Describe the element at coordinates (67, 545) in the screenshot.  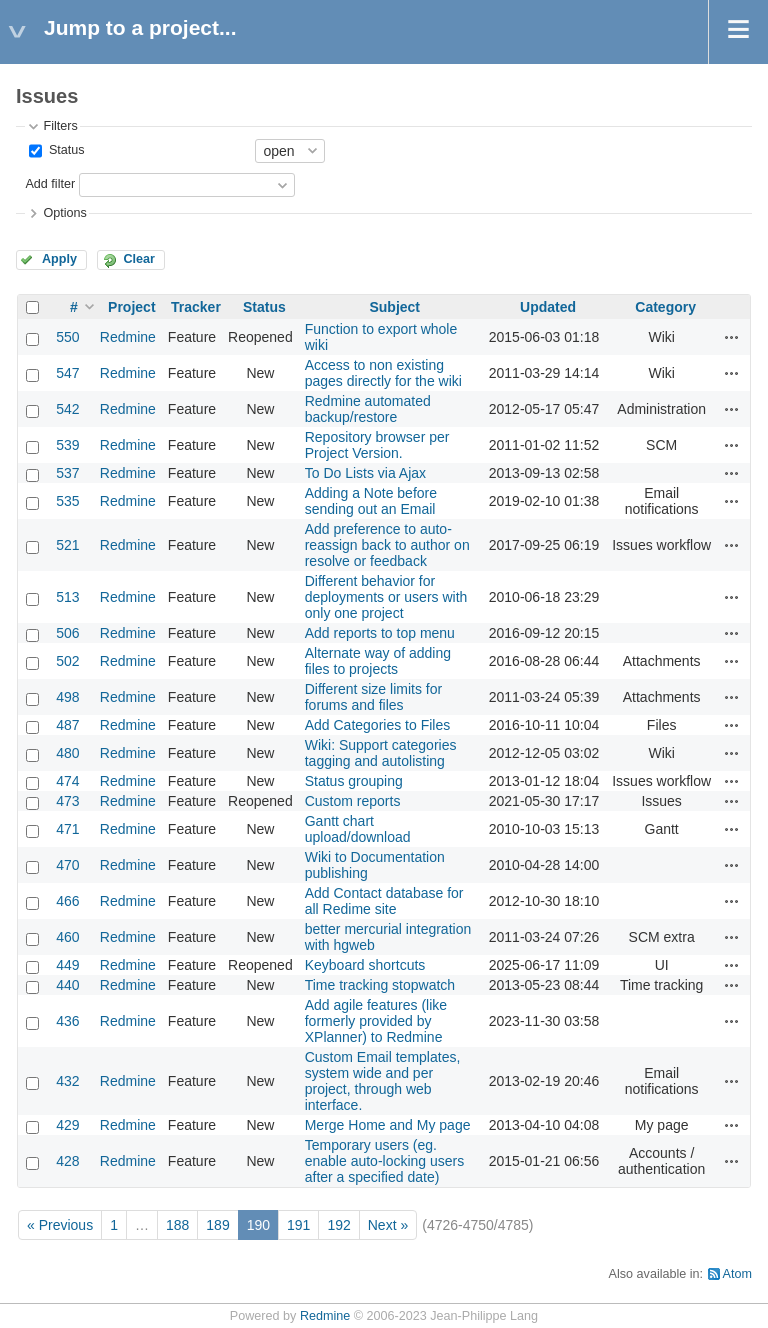
I see `521` at that location.